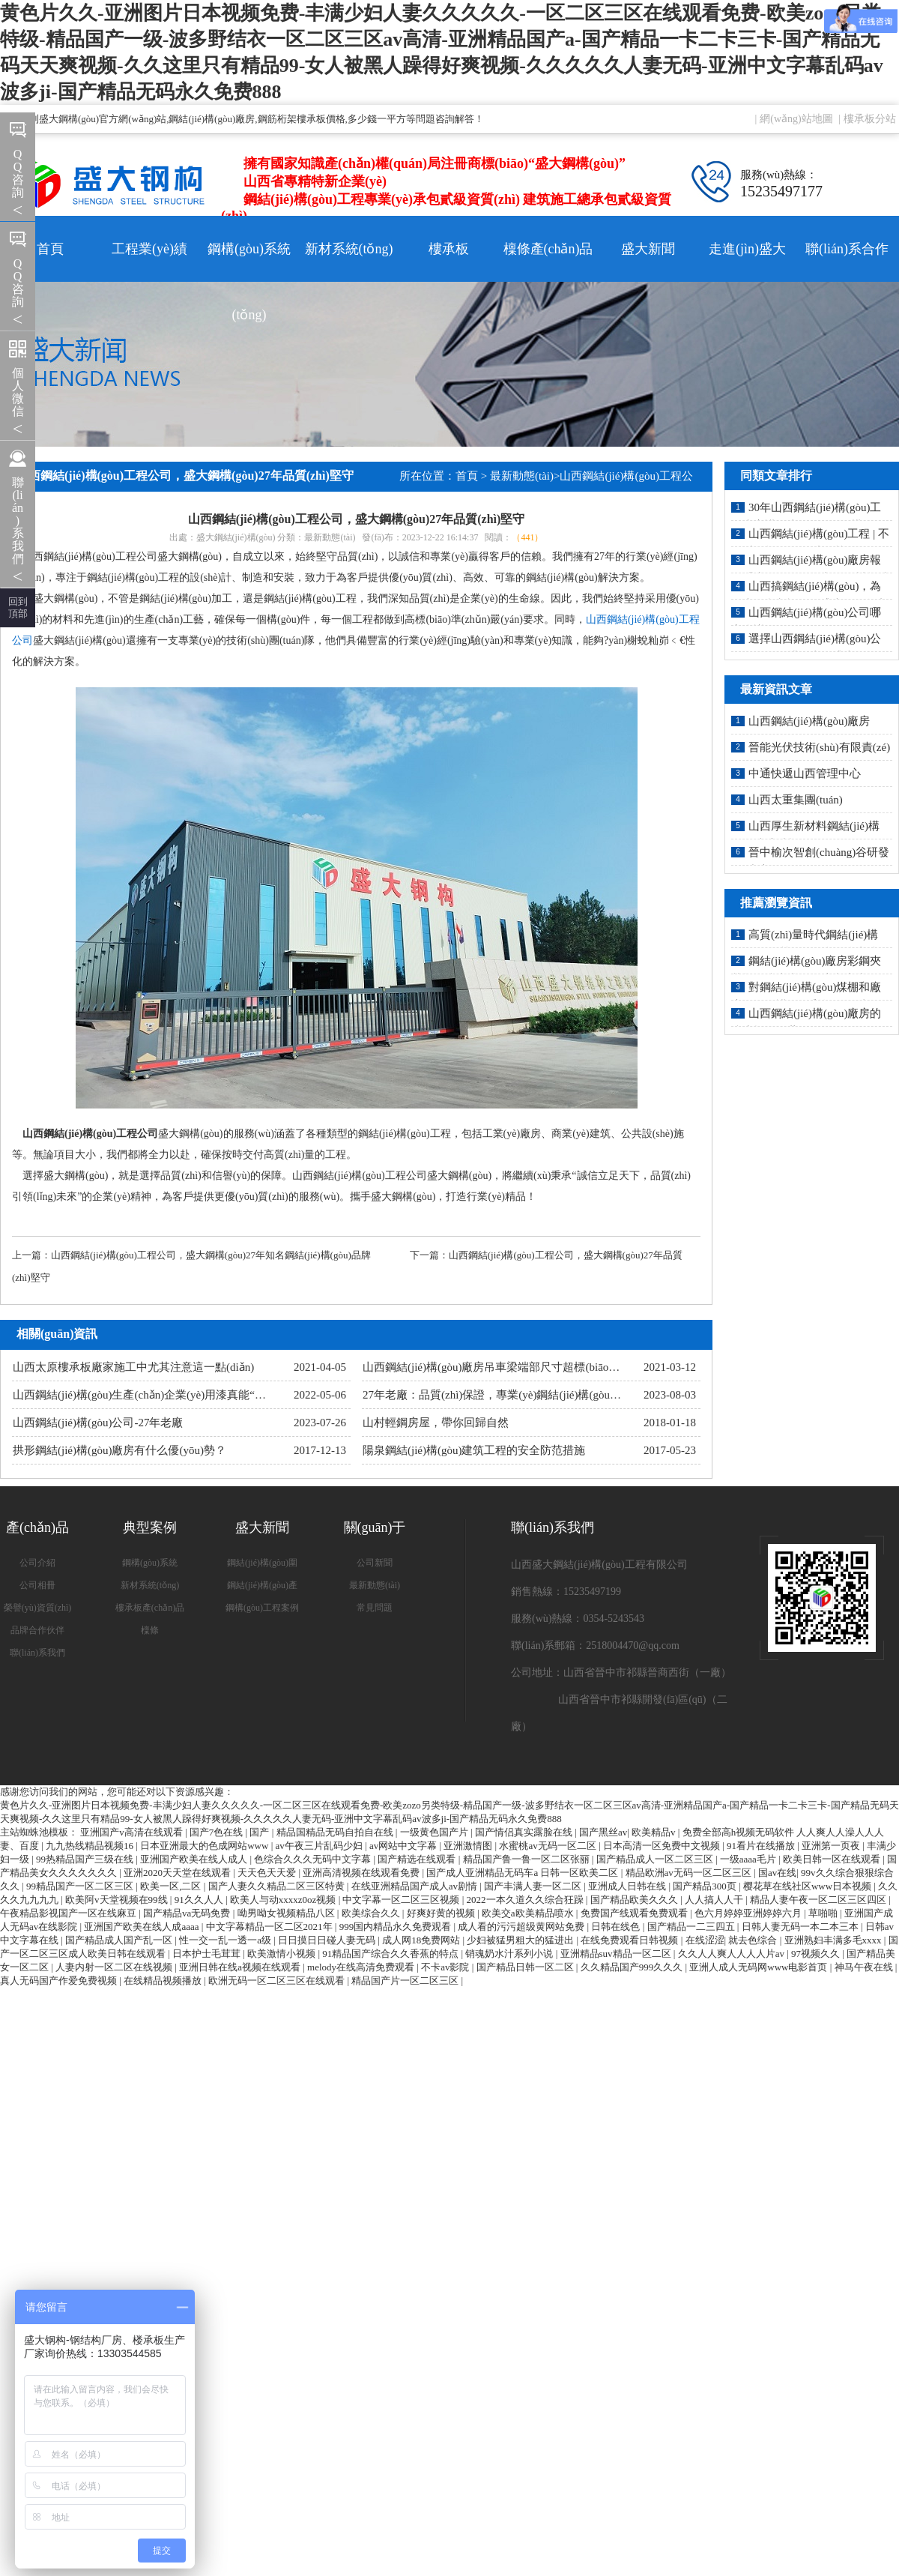  I want to click on 国产情侣真实露脸在线, so click(525, 1832).